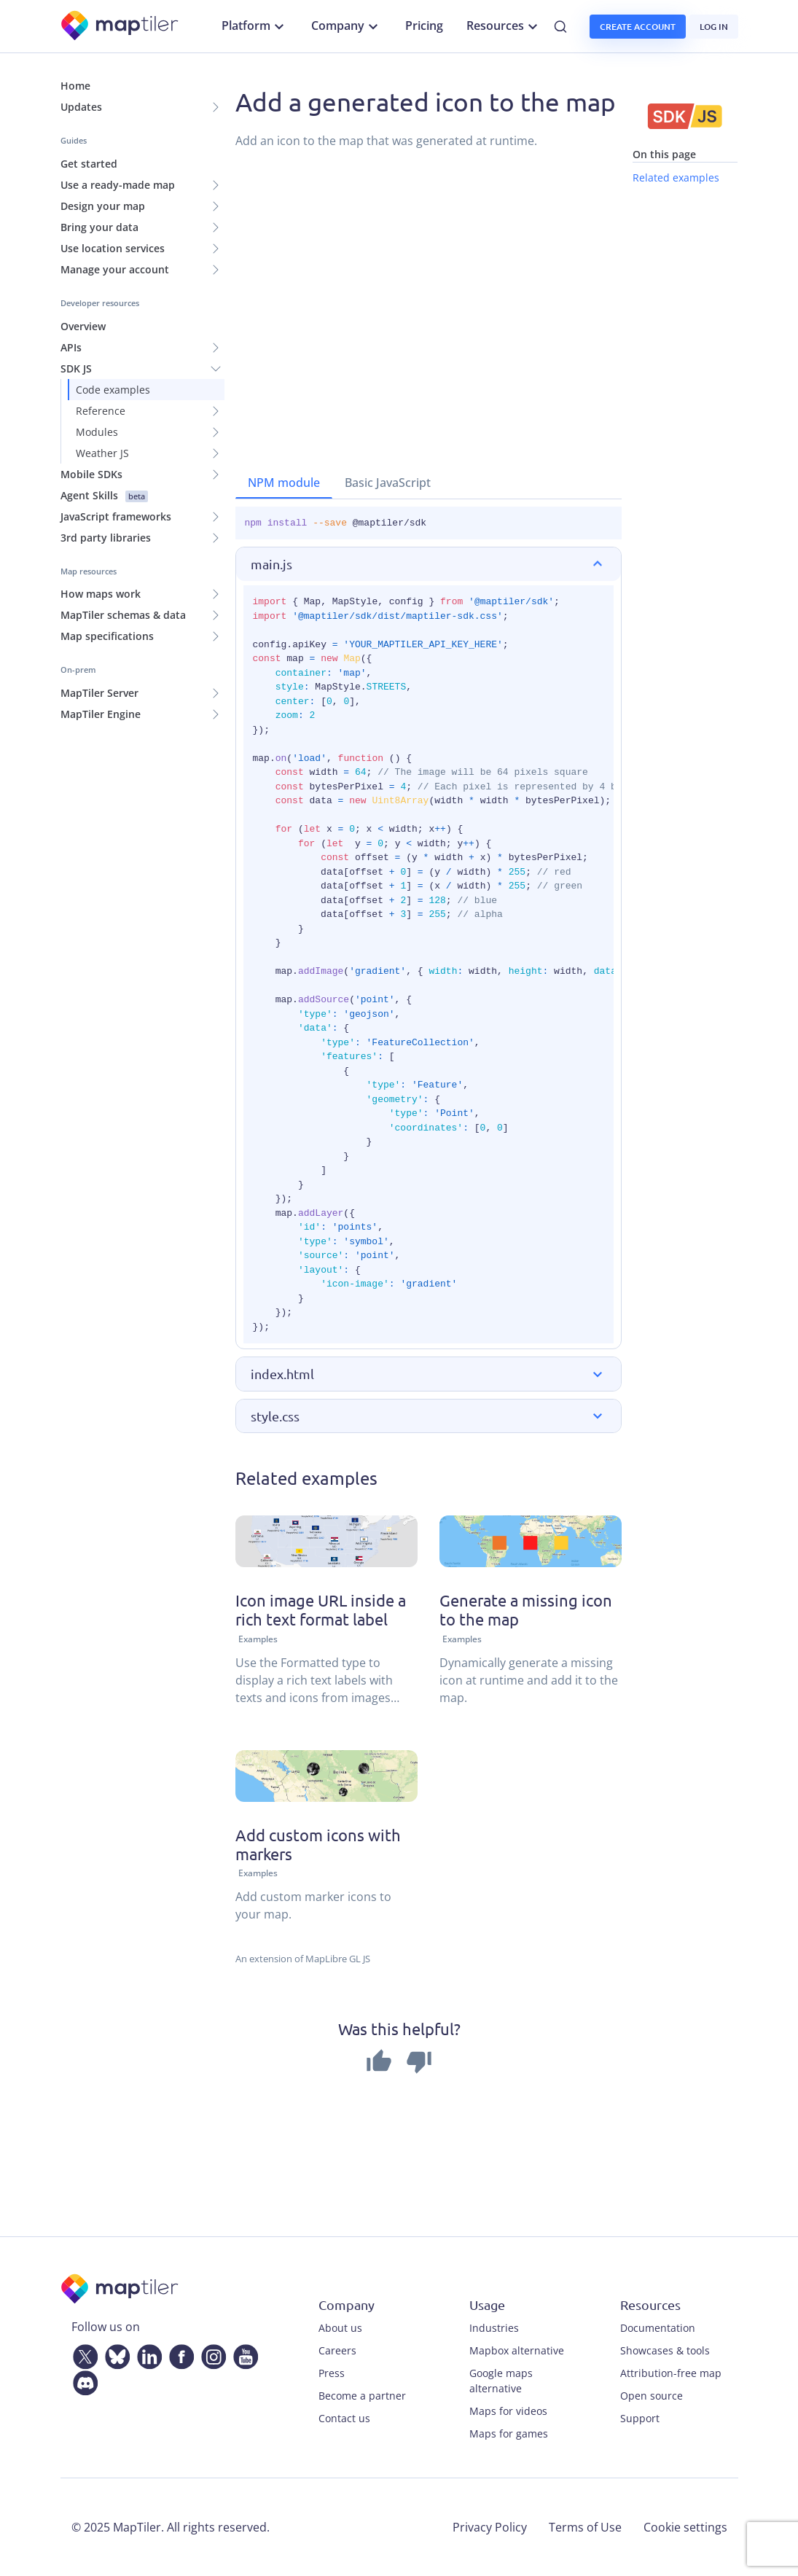  I want to click on Map specifications, so click(107, 636).